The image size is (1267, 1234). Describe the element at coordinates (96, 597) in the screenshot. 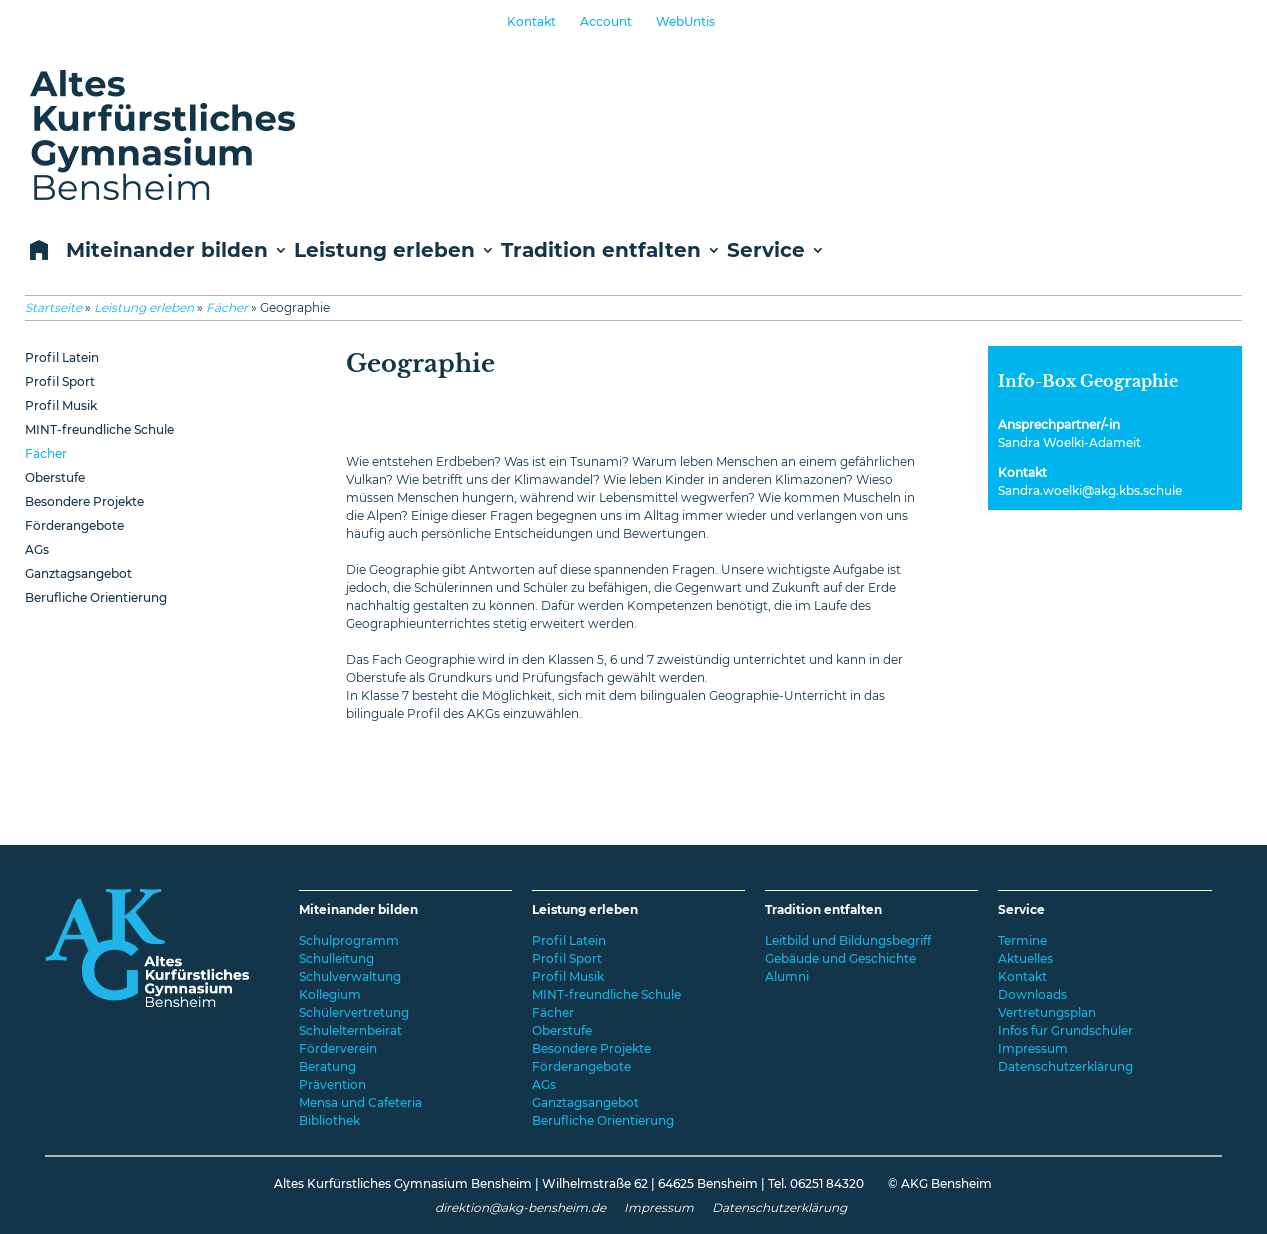

I see `Berufliche Orientierung` at that location.